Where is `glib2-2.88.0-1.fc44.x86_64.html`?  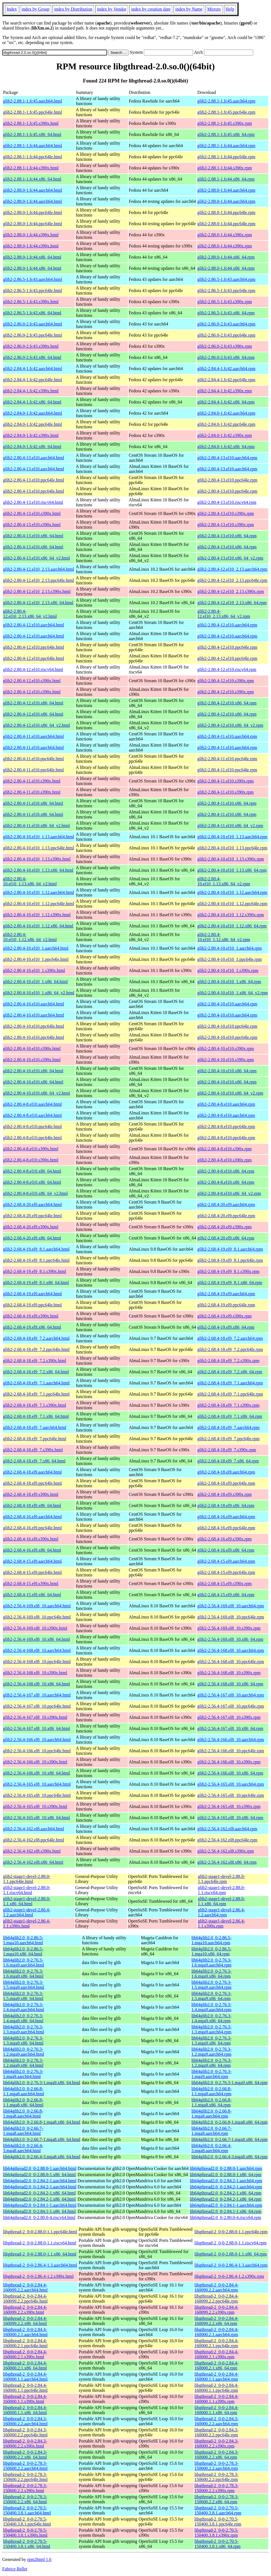 glib2-2.88.0-1.fc44.x86_64.html is located at coordinates (32, 257).